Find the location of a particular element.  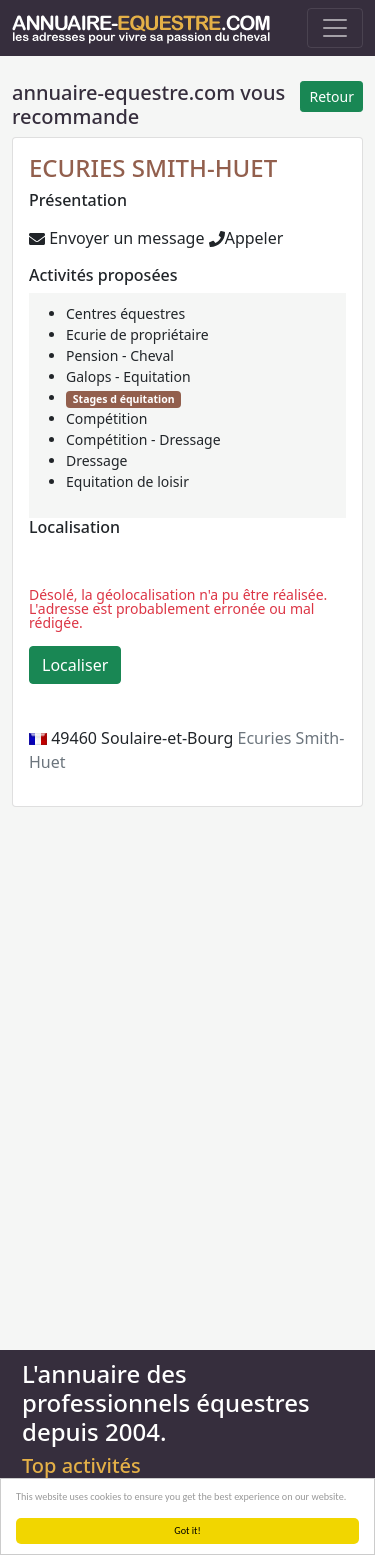

Got it! is located at coordinates (187, 1530).